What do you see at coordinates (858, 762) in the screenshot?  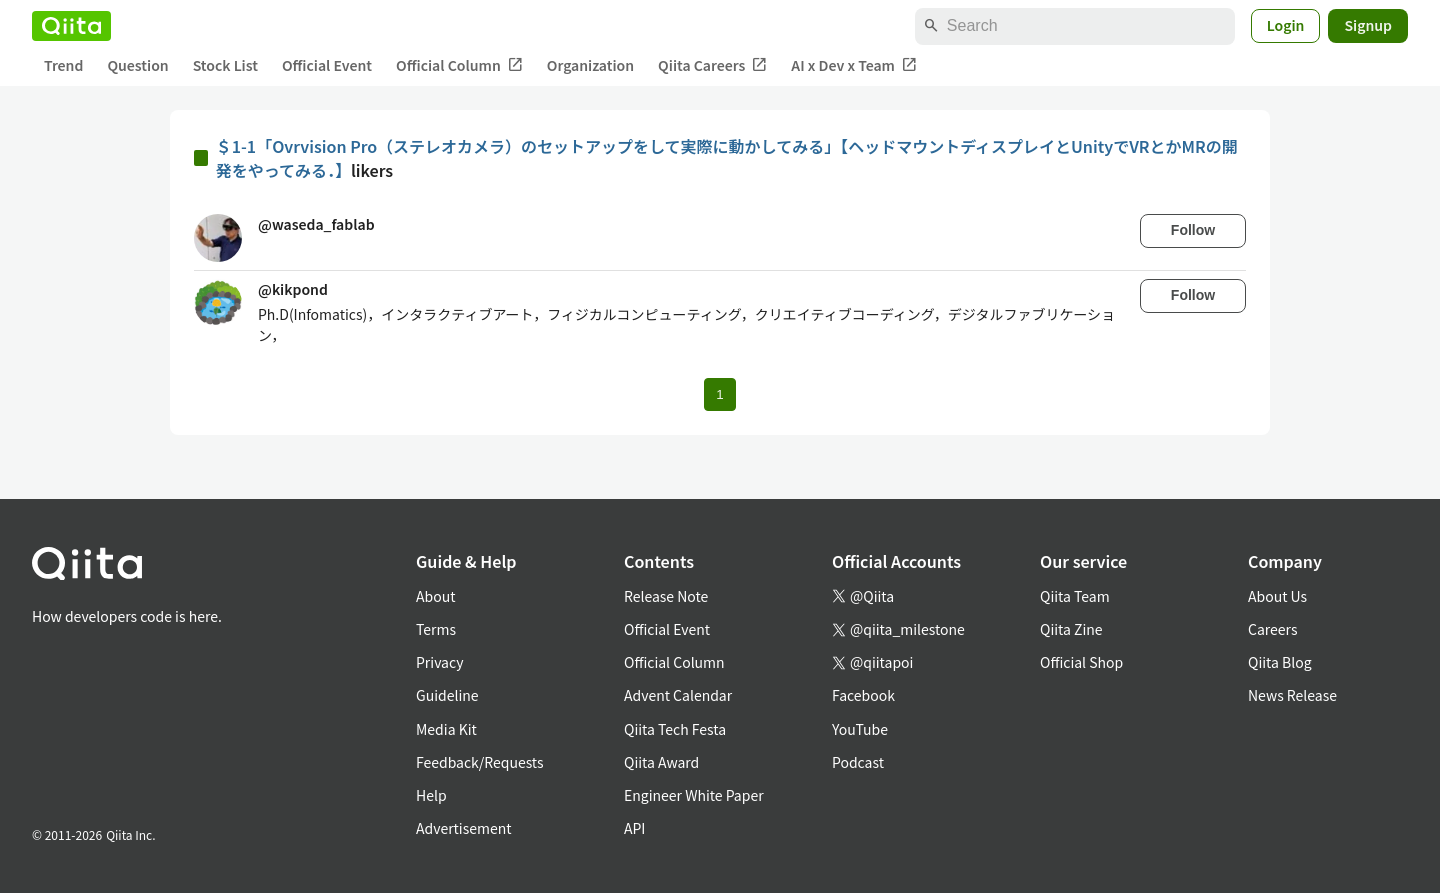 I see `Podcast` at bounding box center [858, 762].